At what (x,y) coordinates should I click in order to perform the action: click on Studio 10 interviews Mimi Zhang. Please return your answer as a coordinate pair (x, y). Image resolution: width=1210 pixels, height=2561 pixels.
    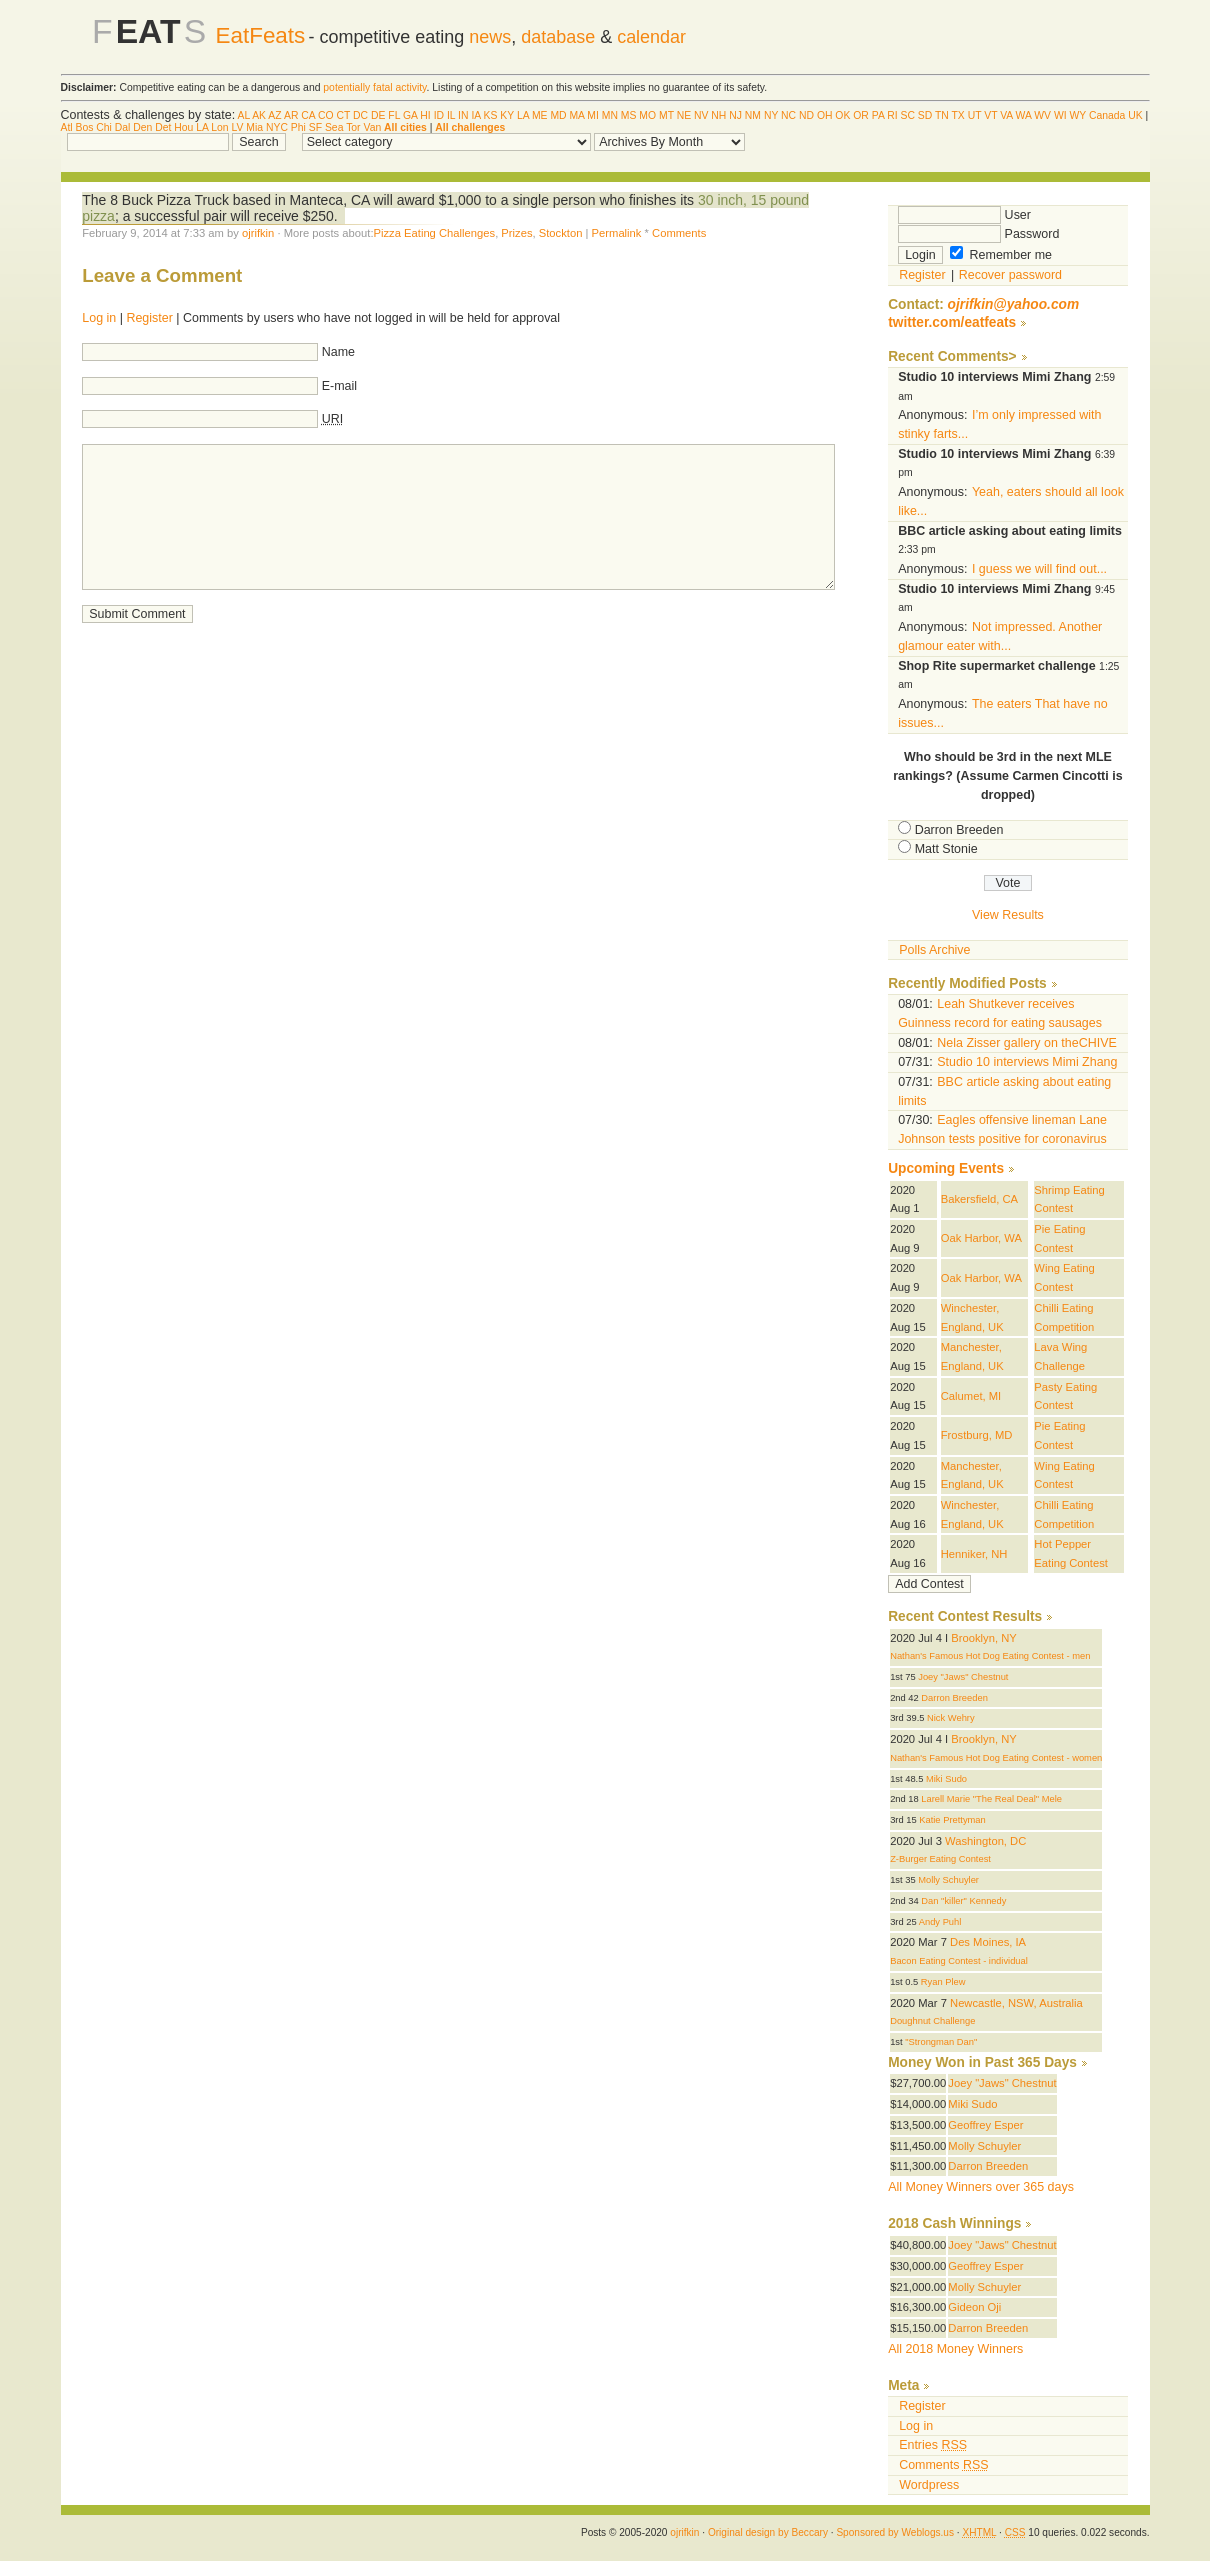
    Looking at the image, I should click on (1027, 1062).